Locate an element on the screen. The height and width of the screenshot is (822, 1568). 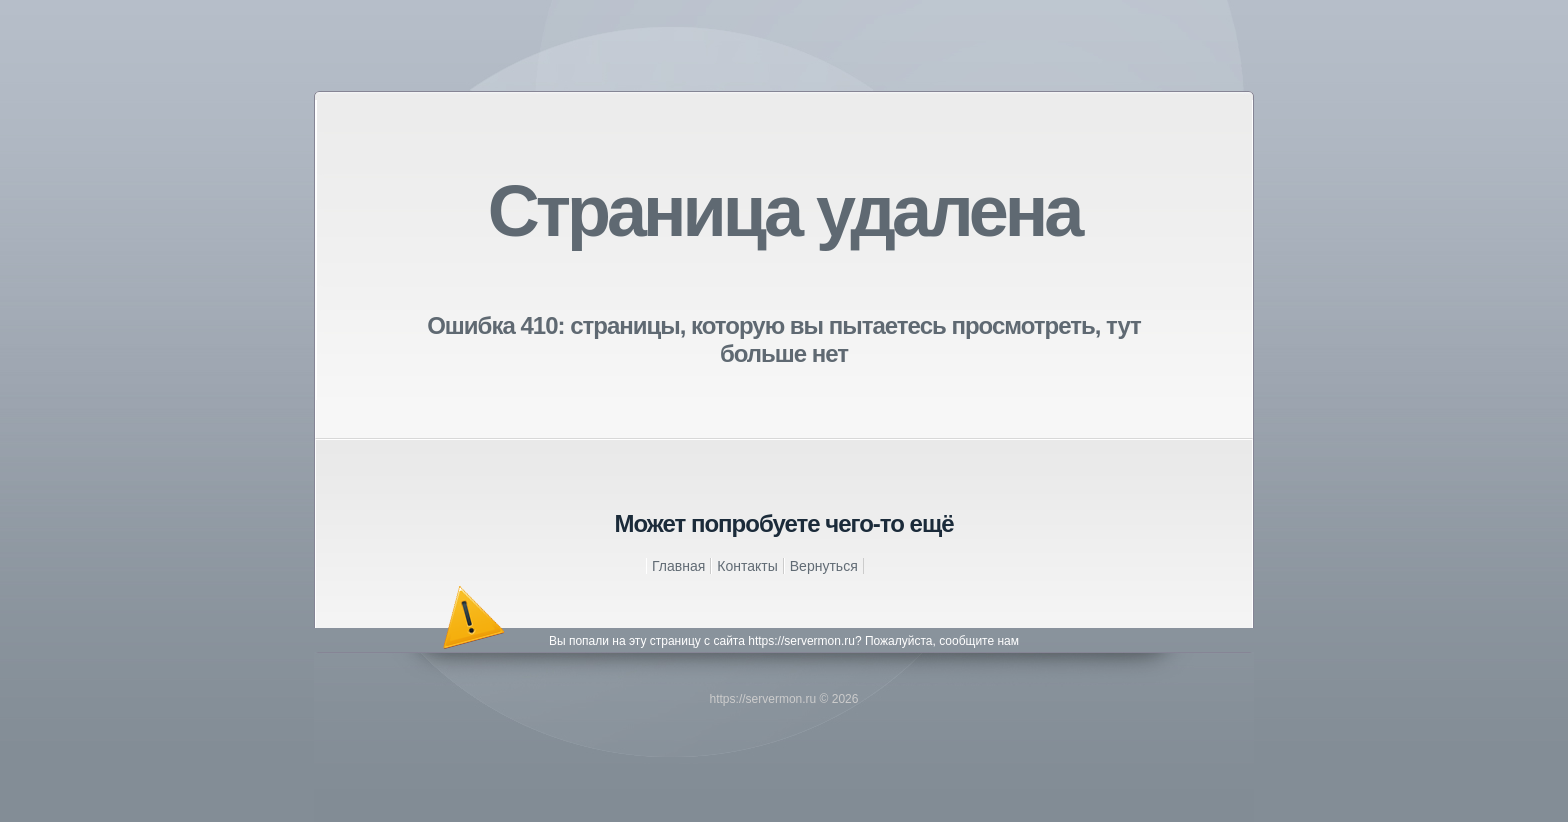
Главная is located at coordinates (678, 566).